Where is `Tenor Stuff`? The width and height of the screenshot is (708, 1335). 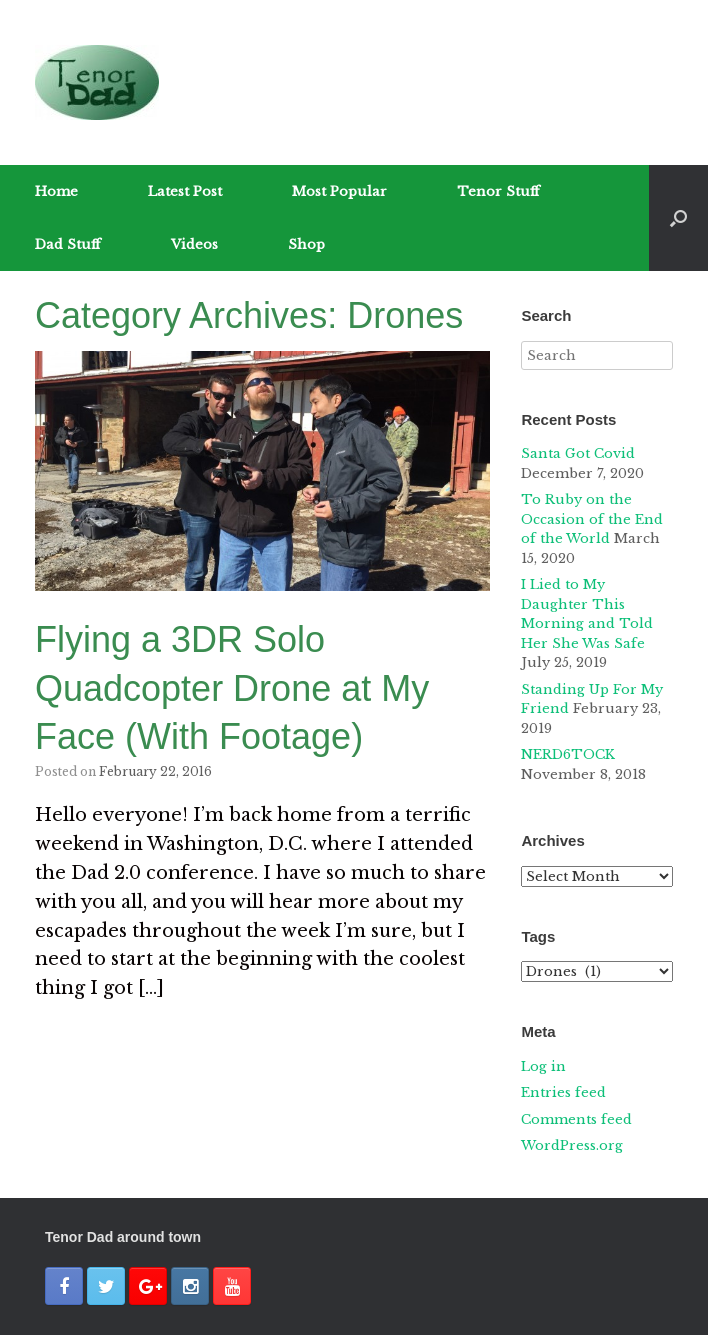 Tenor Stuff is located at coordinates (498, 191).